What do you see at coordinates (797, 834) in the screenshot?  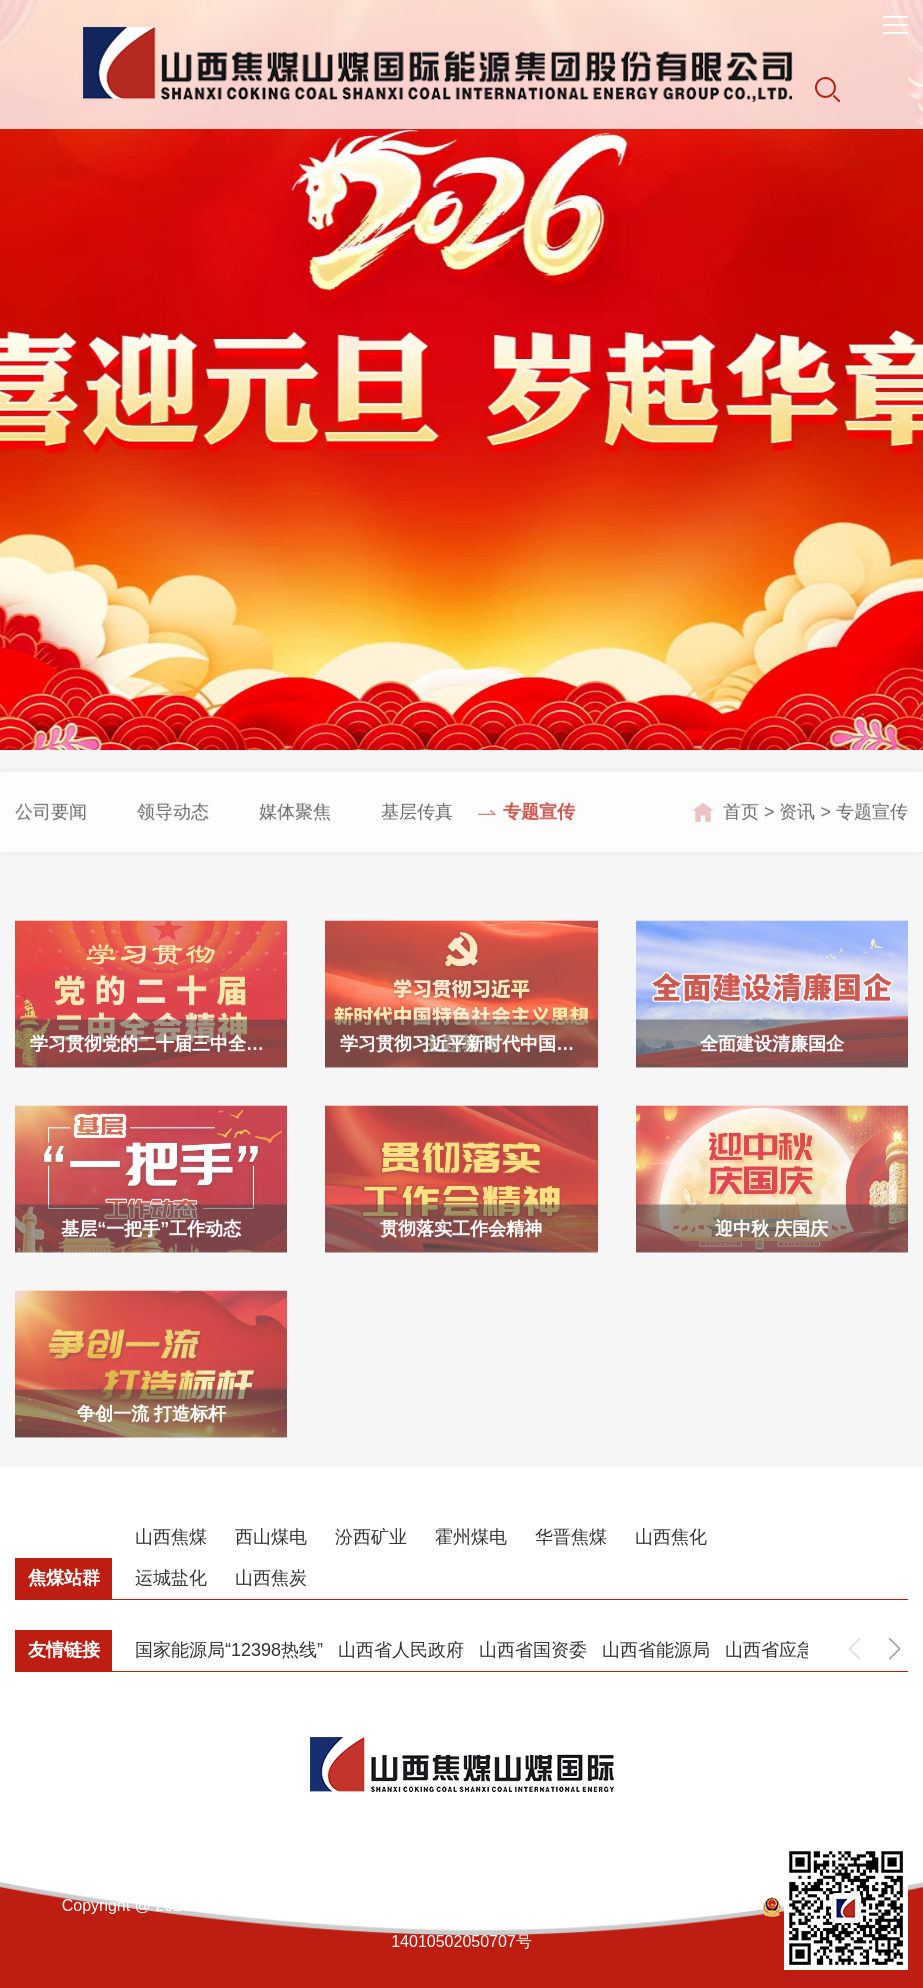 I see `资讯` at bounding box center [797, 834].